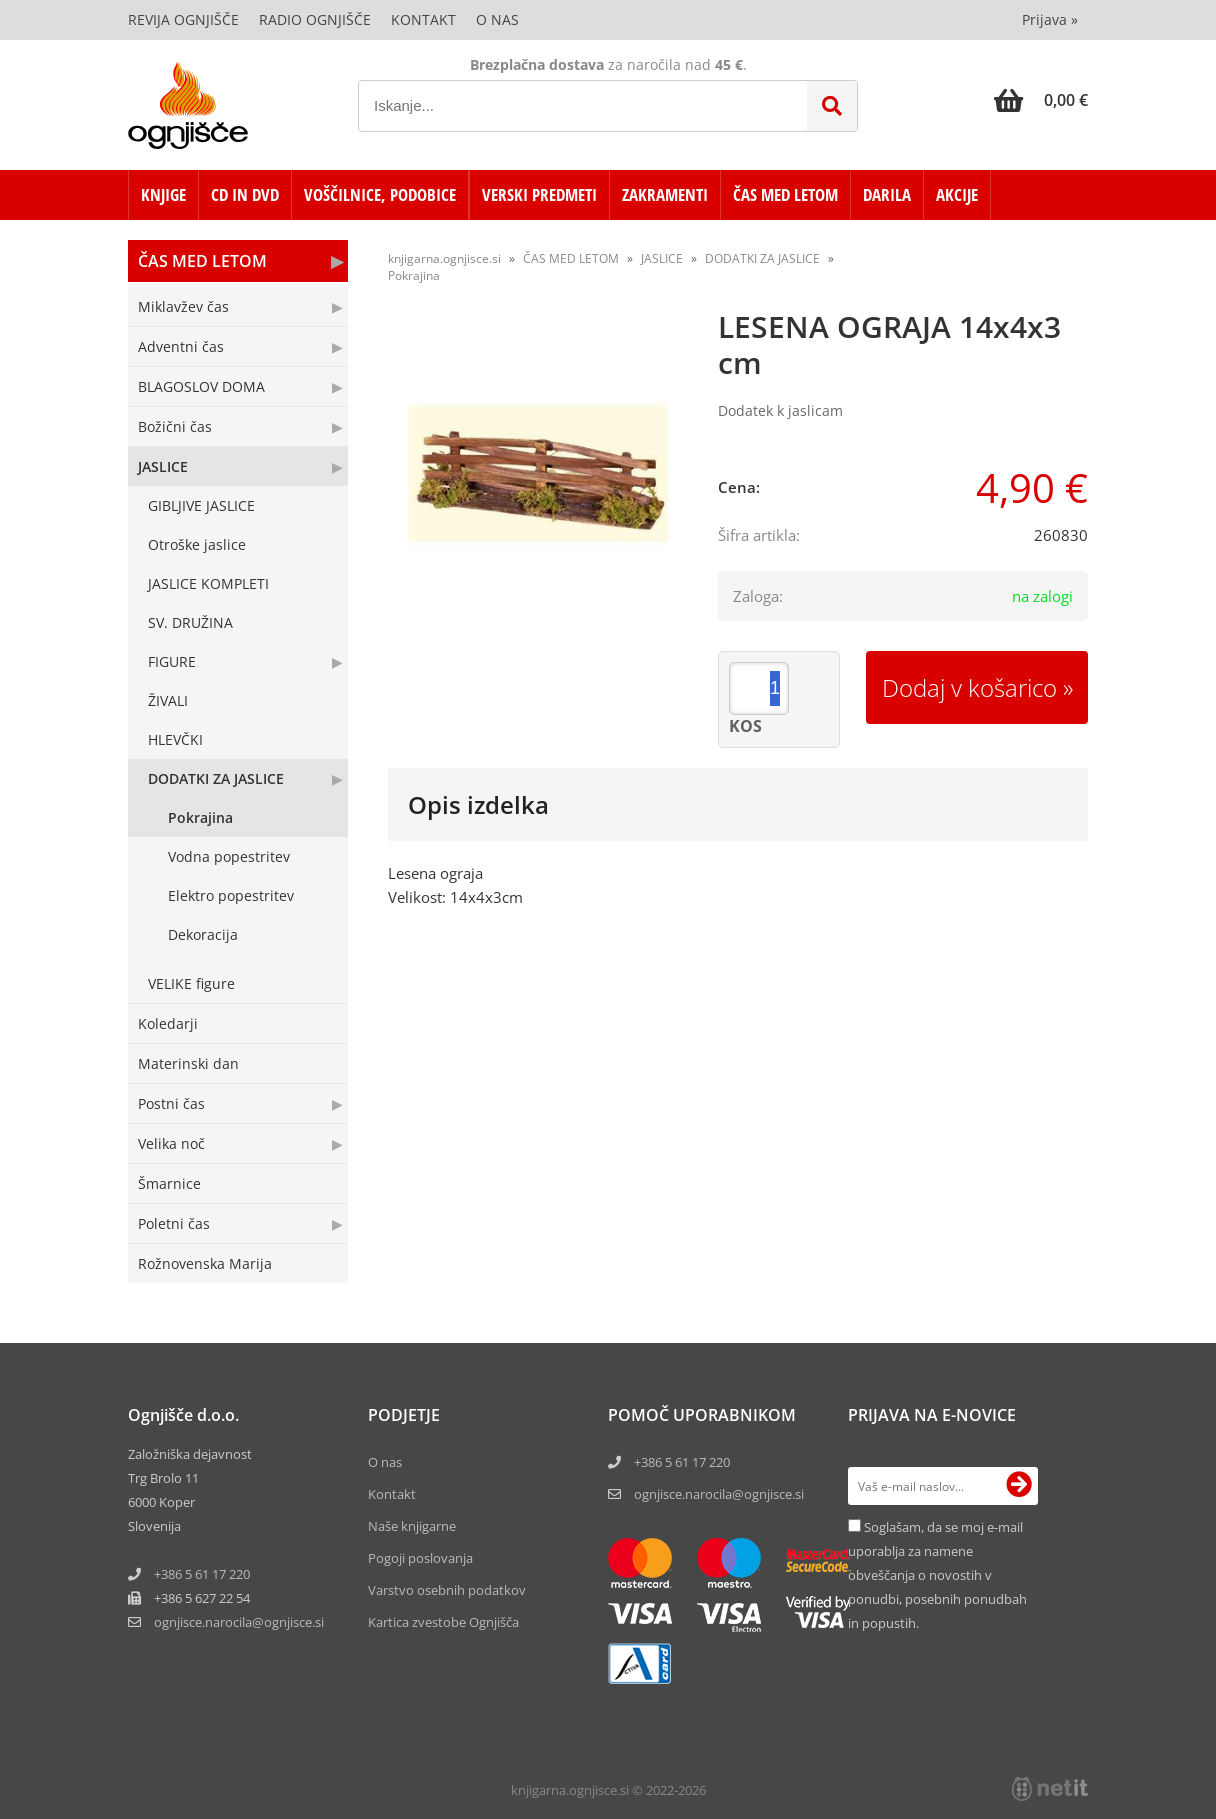 The height and width of the screenshot is (1819, 1216). What do you see at coordinates (447, 1590) in the screenshot?
I see `Varstvo osebnih podatkov` at bounding box center [447, 1590].